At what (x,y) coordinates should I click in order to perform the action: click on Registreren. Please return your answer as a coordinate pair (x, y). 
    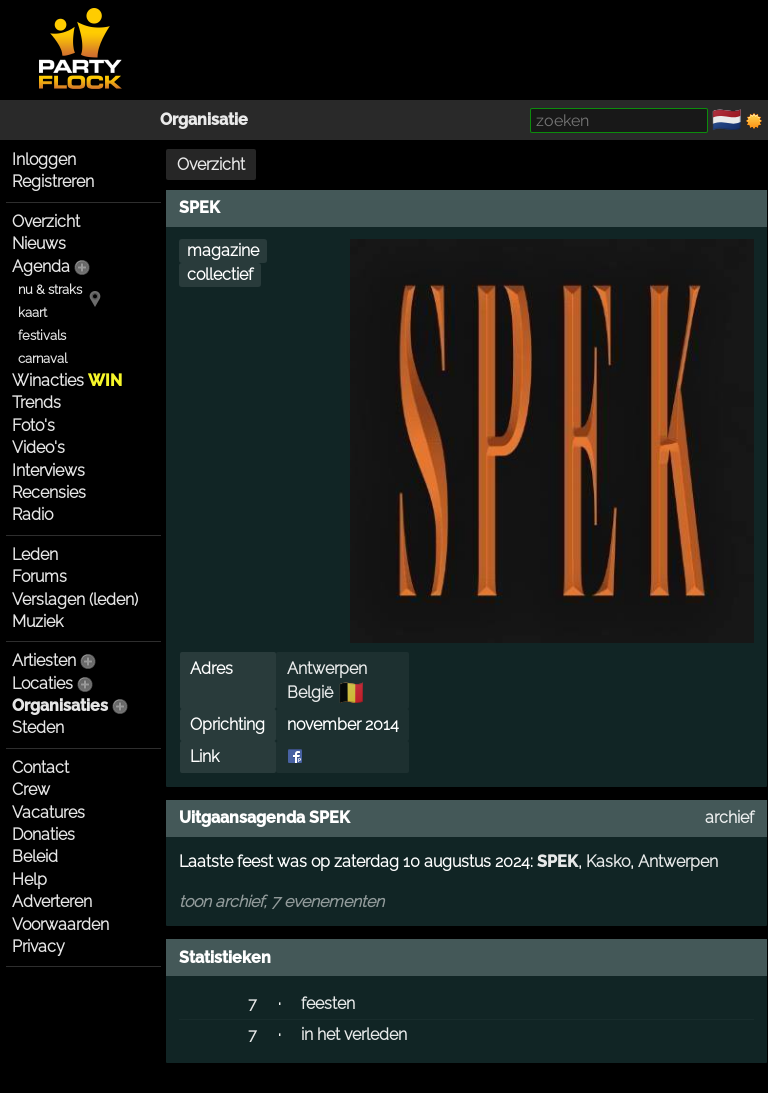
    Looking at the image, I should click on (53, 181).